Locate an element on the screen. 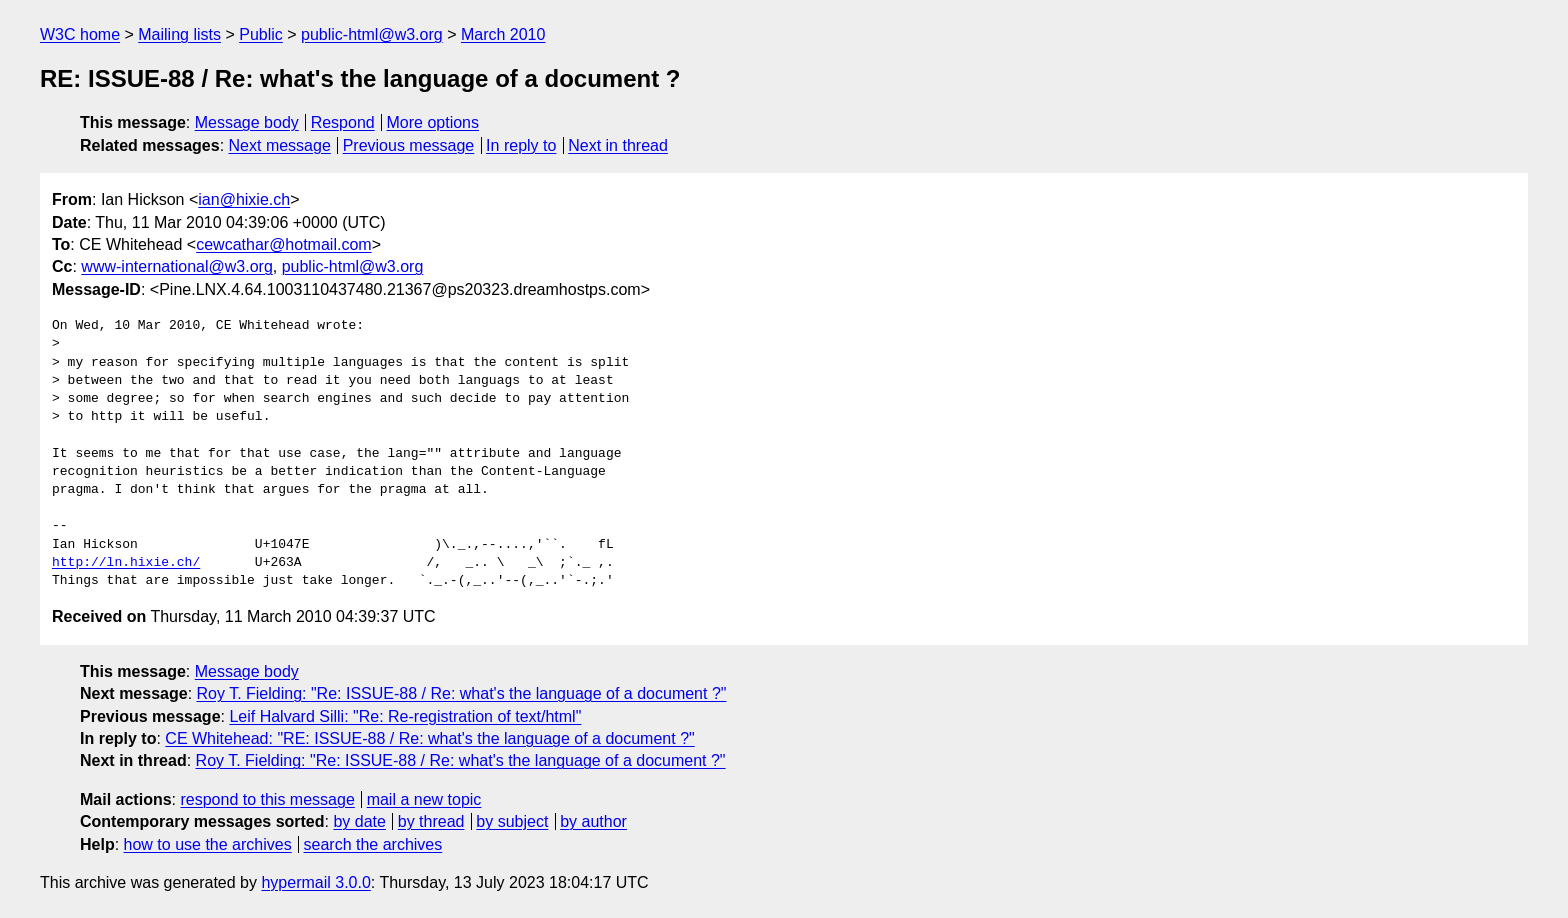 The width and height of the screenshot is (1568, 918). cewcathar@hotmail.com is located at coordinates (283, 244).